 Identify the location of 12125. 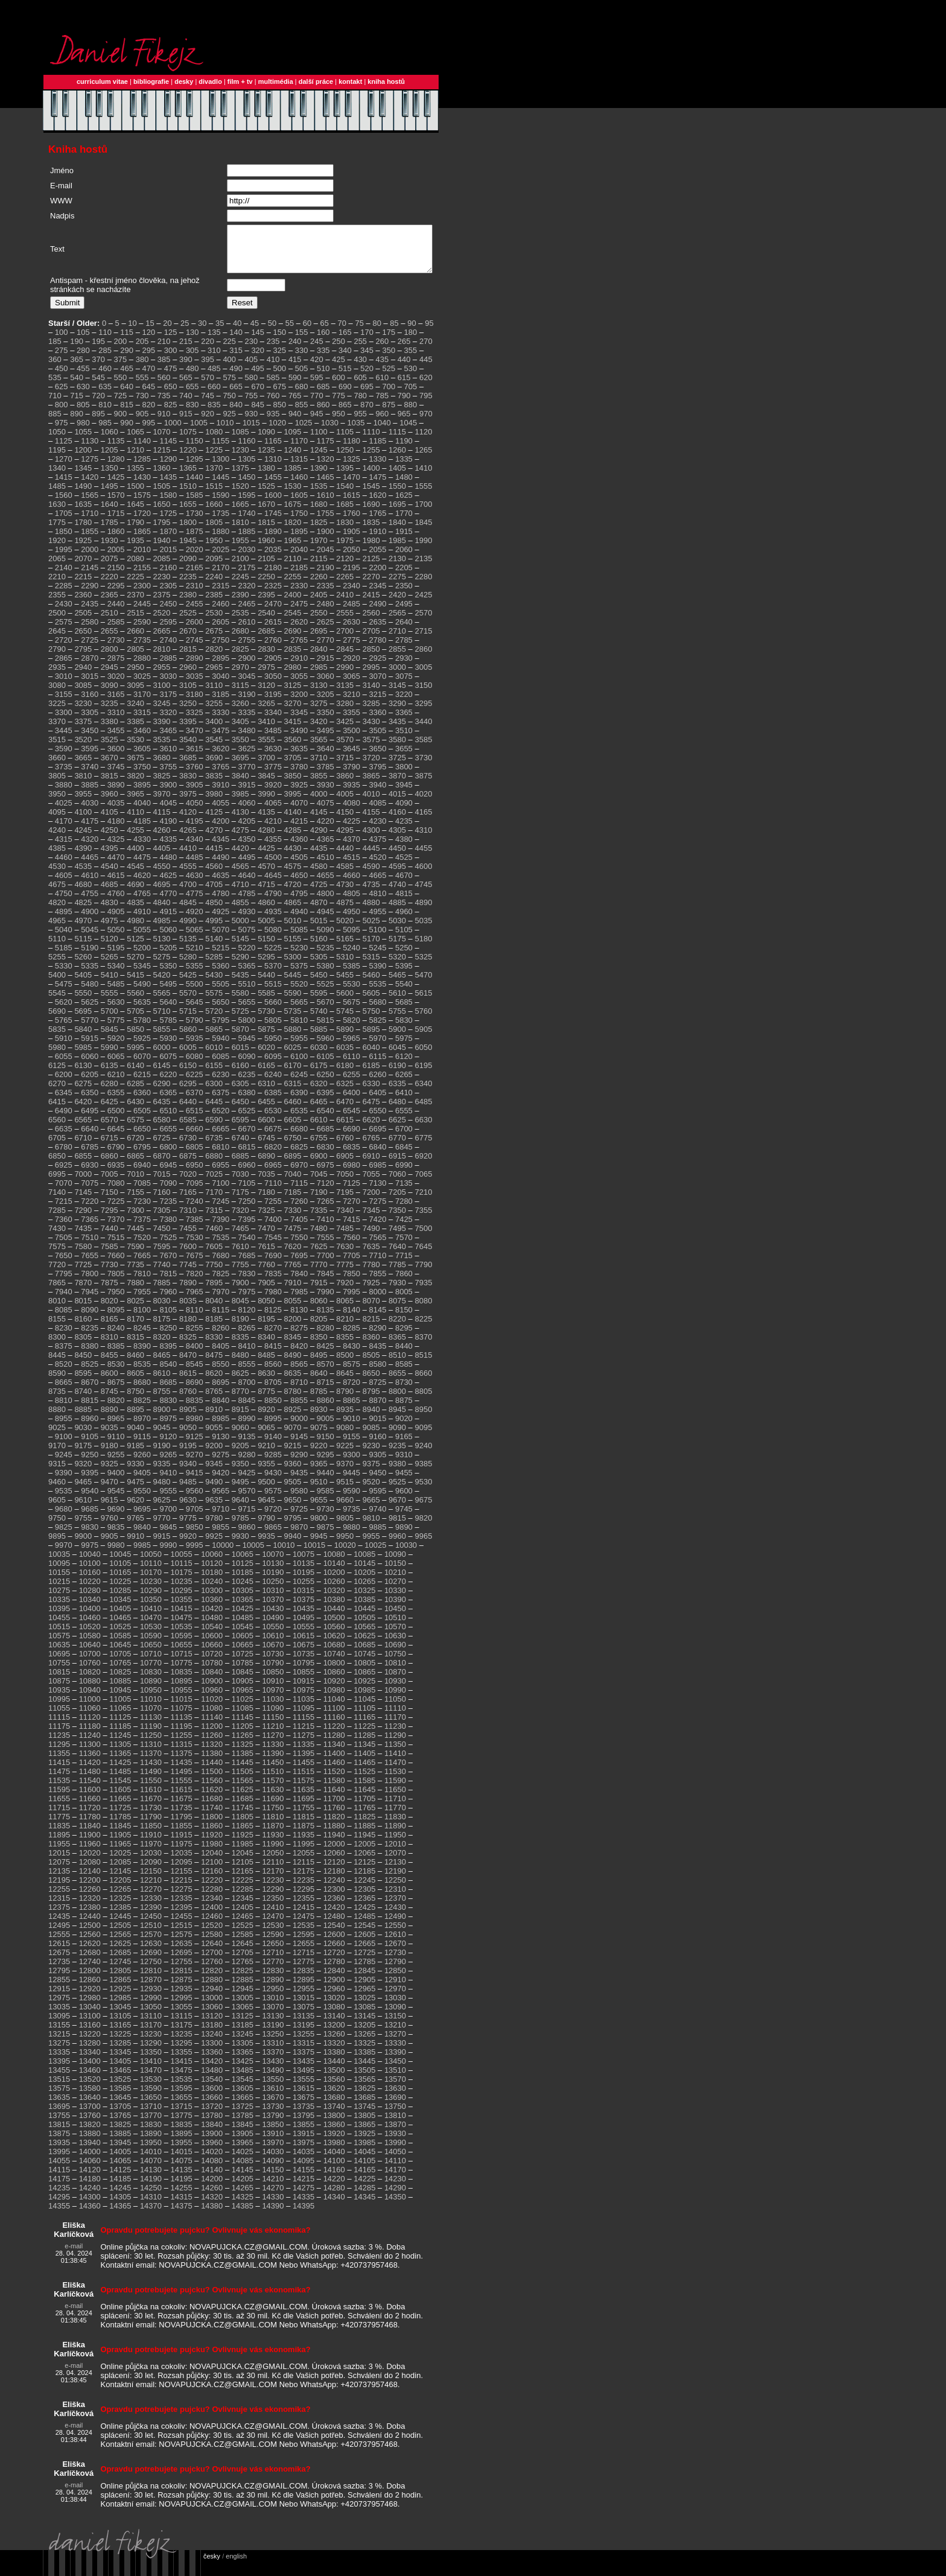
(364, 1870).